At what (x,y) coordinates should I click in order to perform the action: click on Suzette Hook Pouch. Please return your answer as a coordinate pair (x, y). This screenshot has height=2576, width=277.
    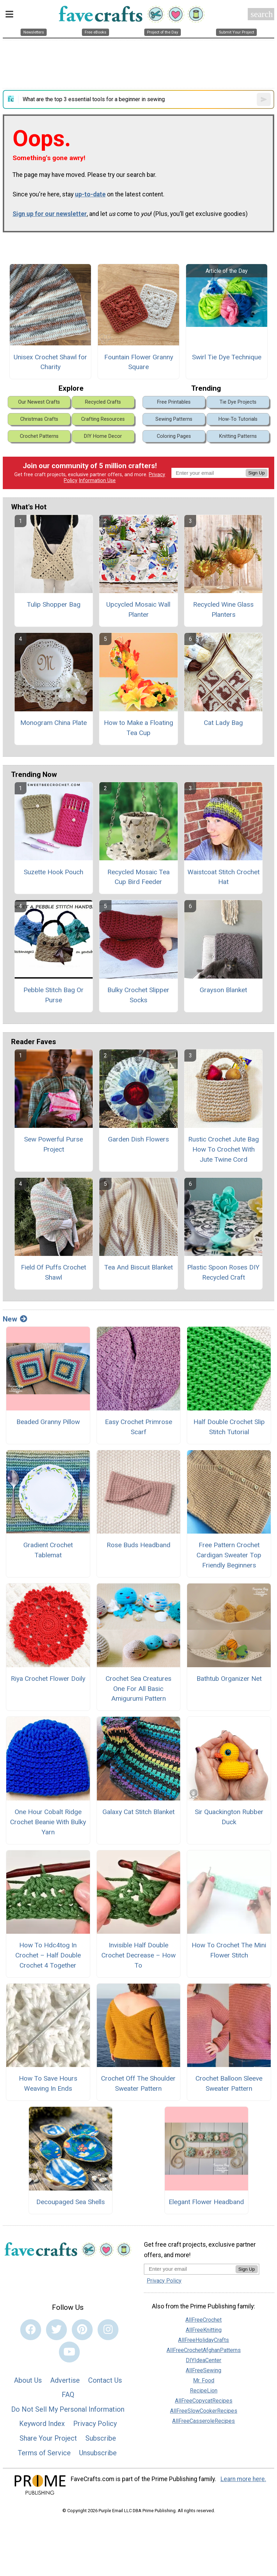
    Looking at the image, I should click on (53, 872).